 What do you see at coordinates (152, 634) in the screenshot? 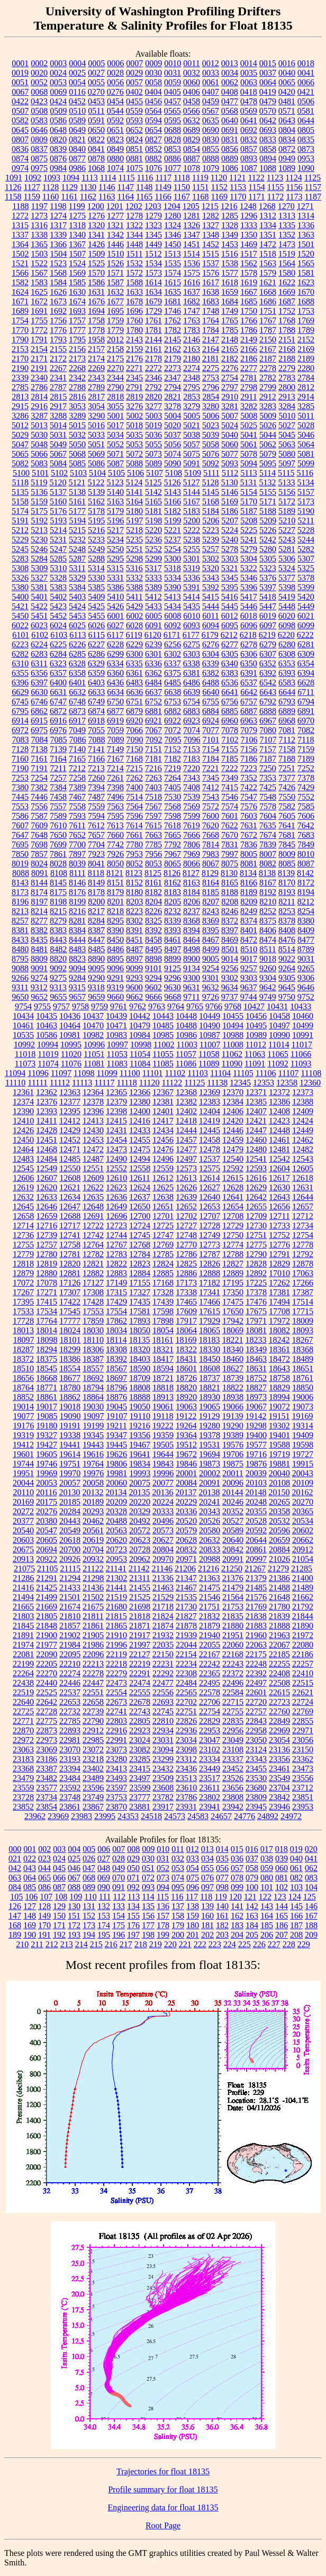
I see `6120` at bounding box center [152, 634].